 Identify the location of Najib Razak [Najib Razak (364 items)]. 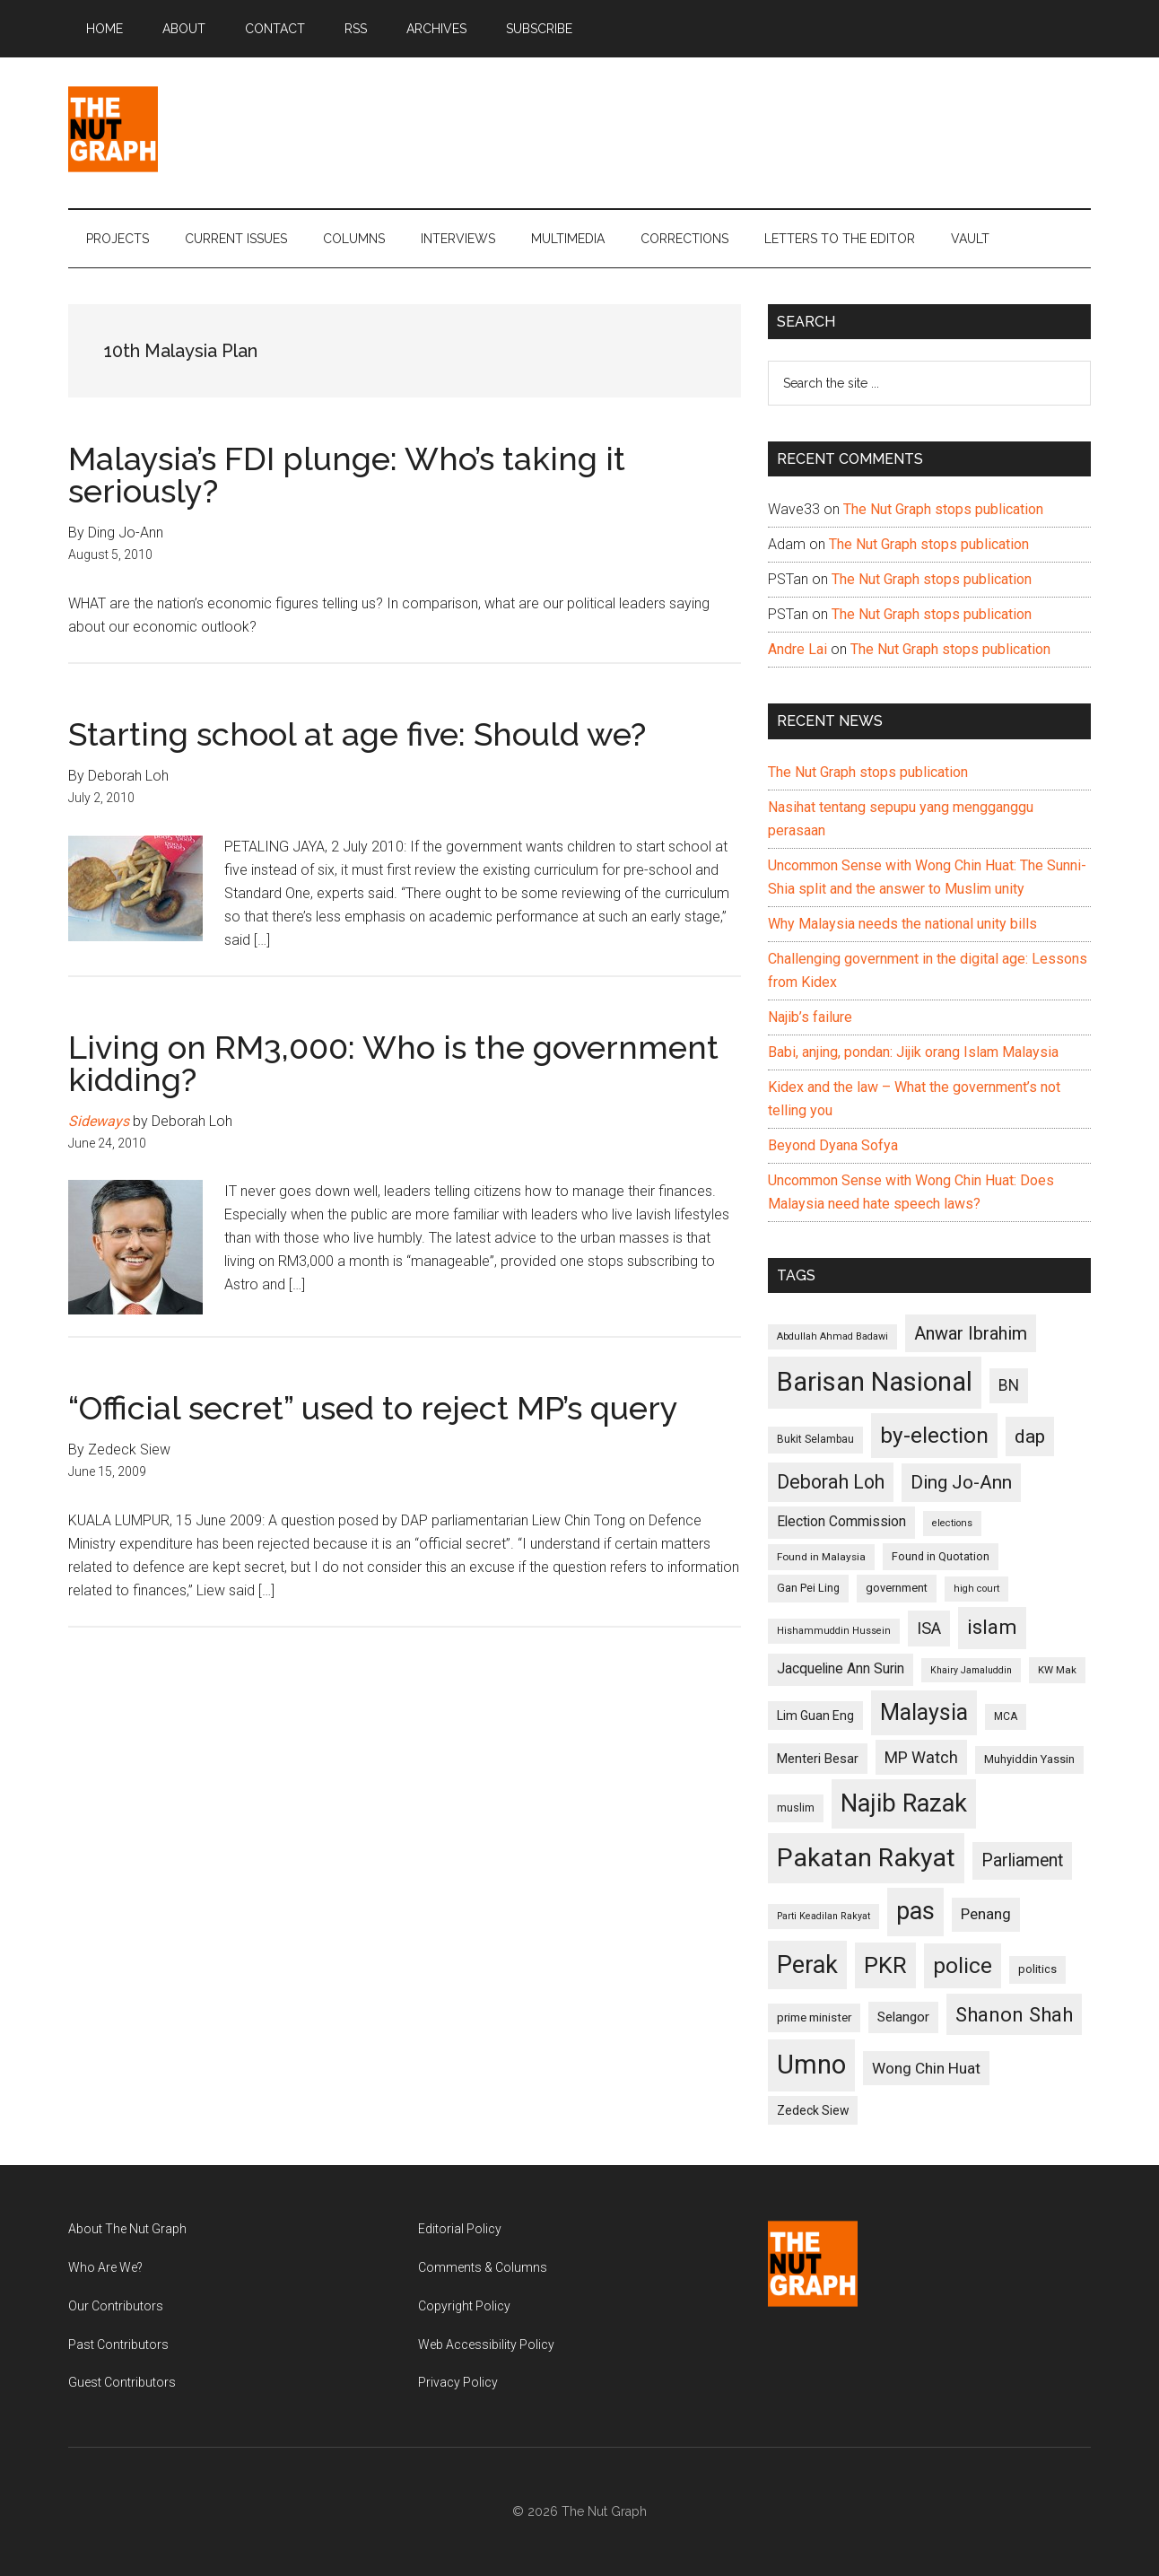
(904, 1803).